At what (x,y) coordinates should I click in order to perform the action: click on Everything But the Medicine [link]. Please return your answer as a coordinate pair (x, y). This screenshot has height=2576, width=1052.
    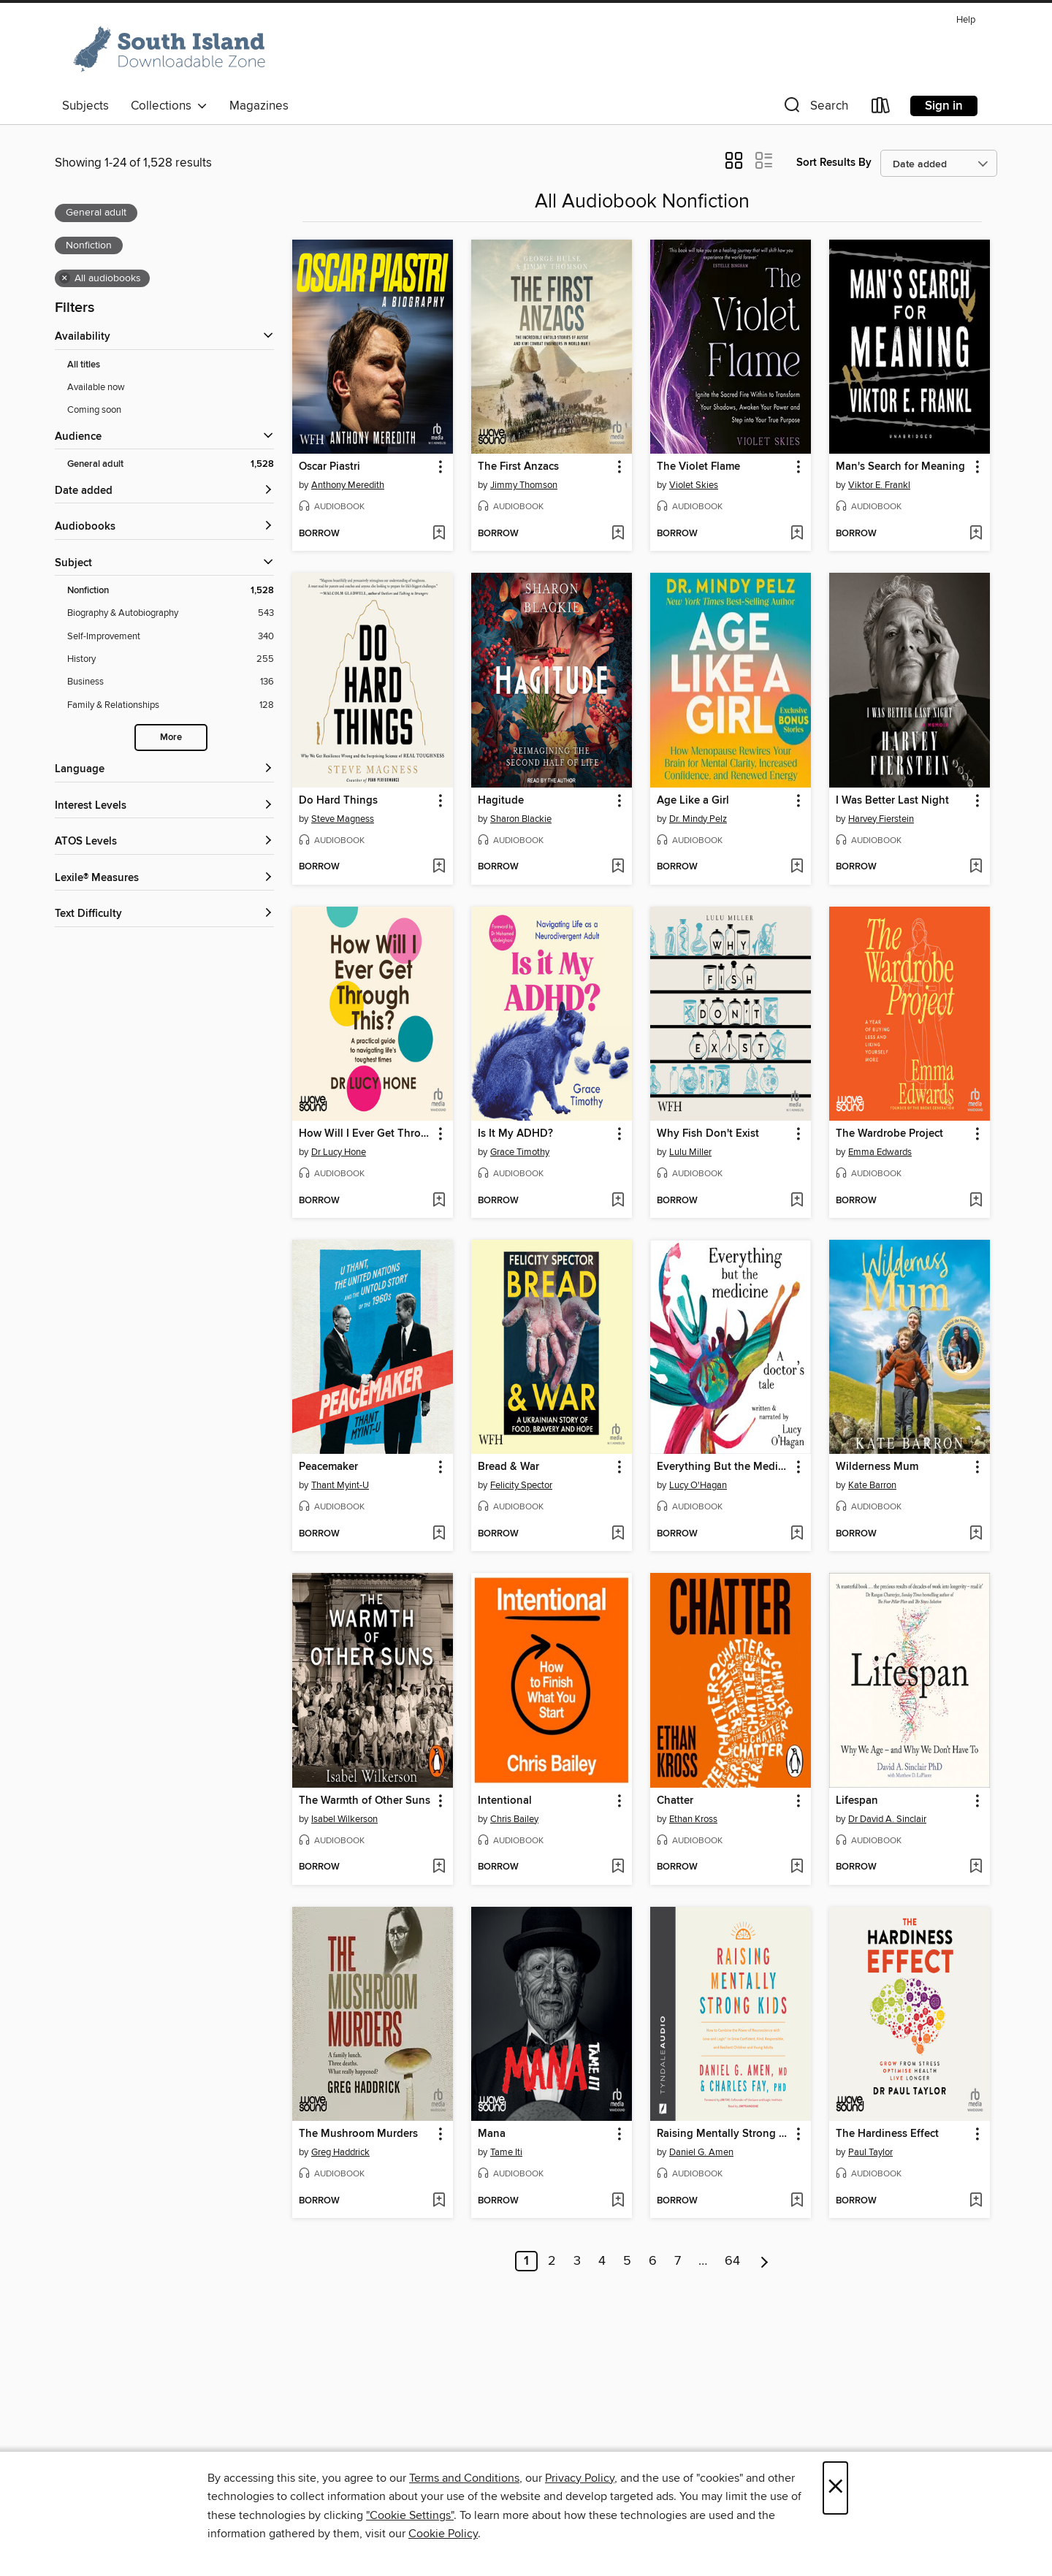
    Looking at the image, I should click on (723, 1467).